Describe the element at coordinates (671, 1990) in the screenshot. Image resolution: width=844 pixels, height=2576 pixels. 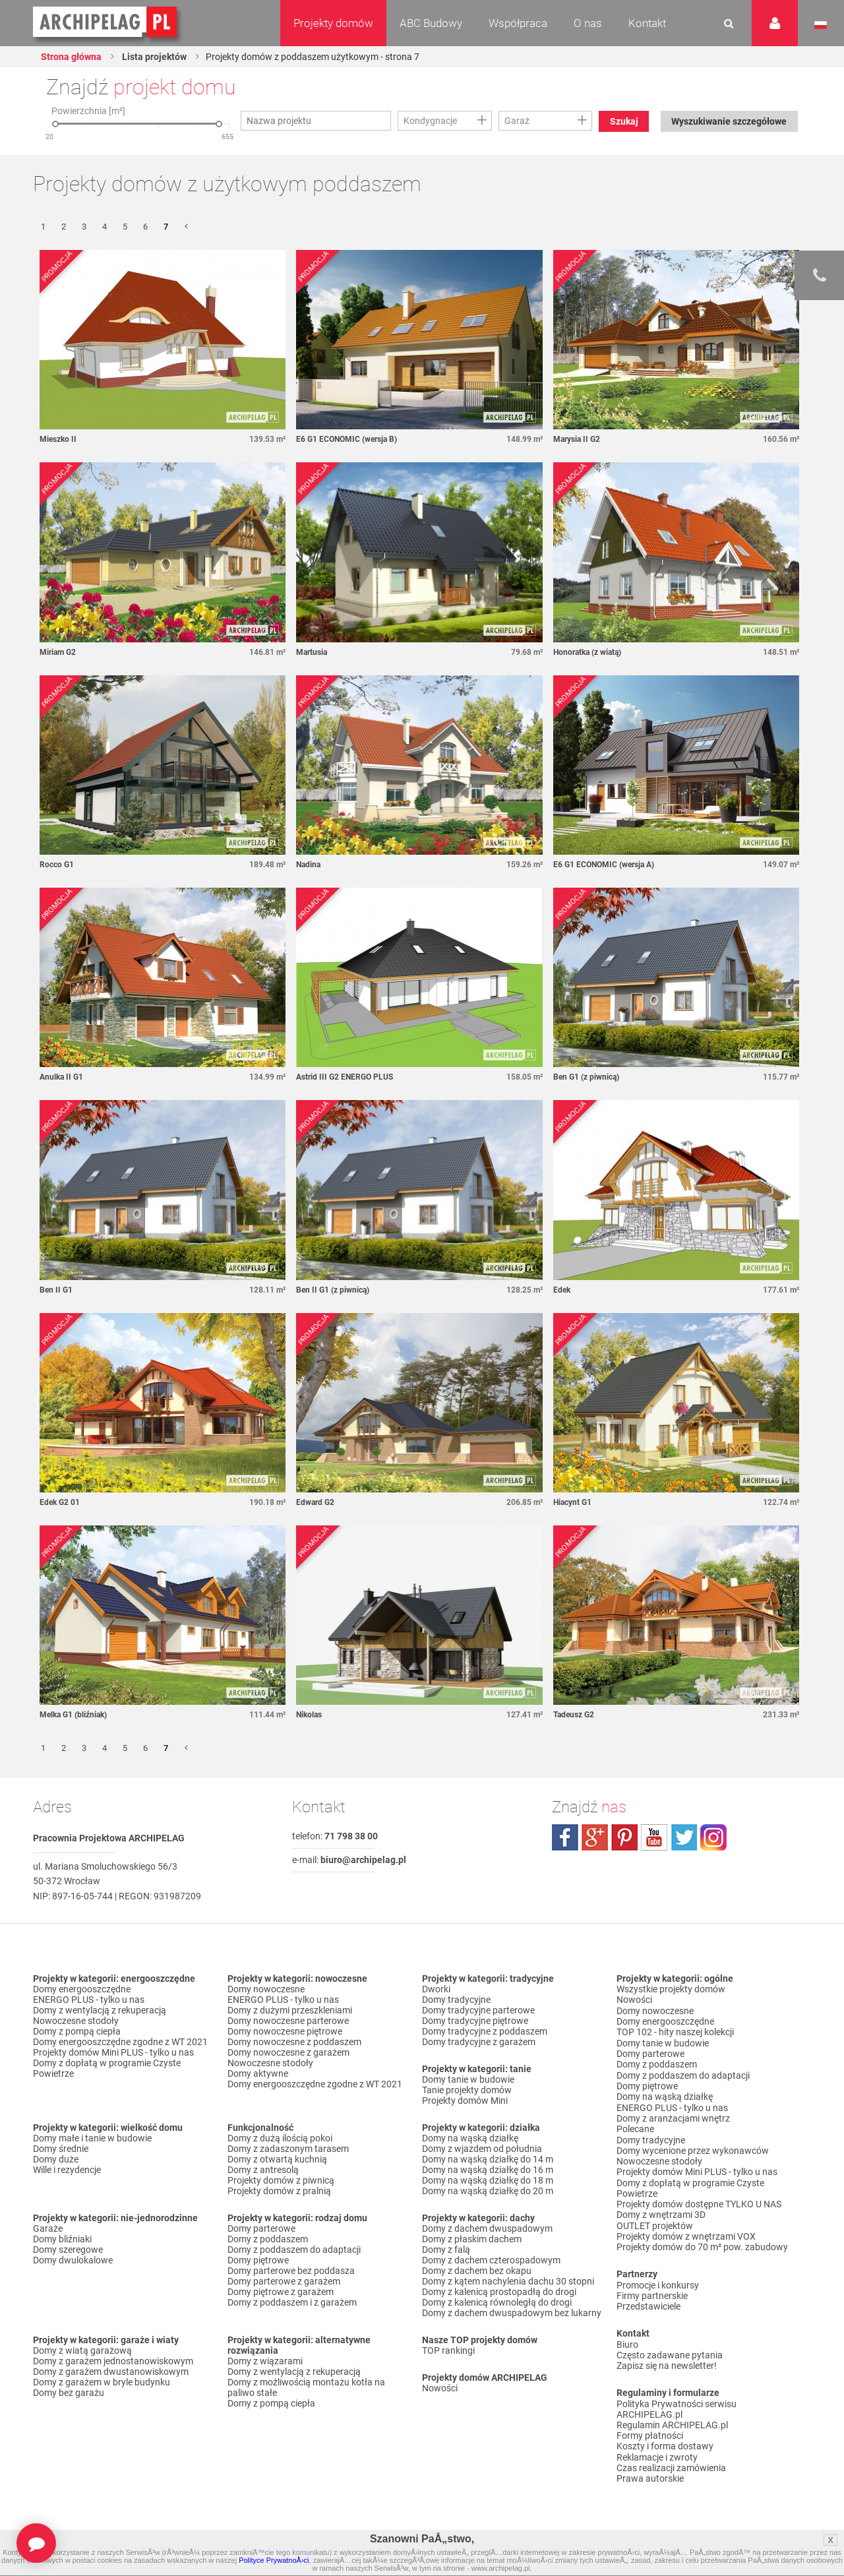
I see `Wszystkie projekty domów` at that location.